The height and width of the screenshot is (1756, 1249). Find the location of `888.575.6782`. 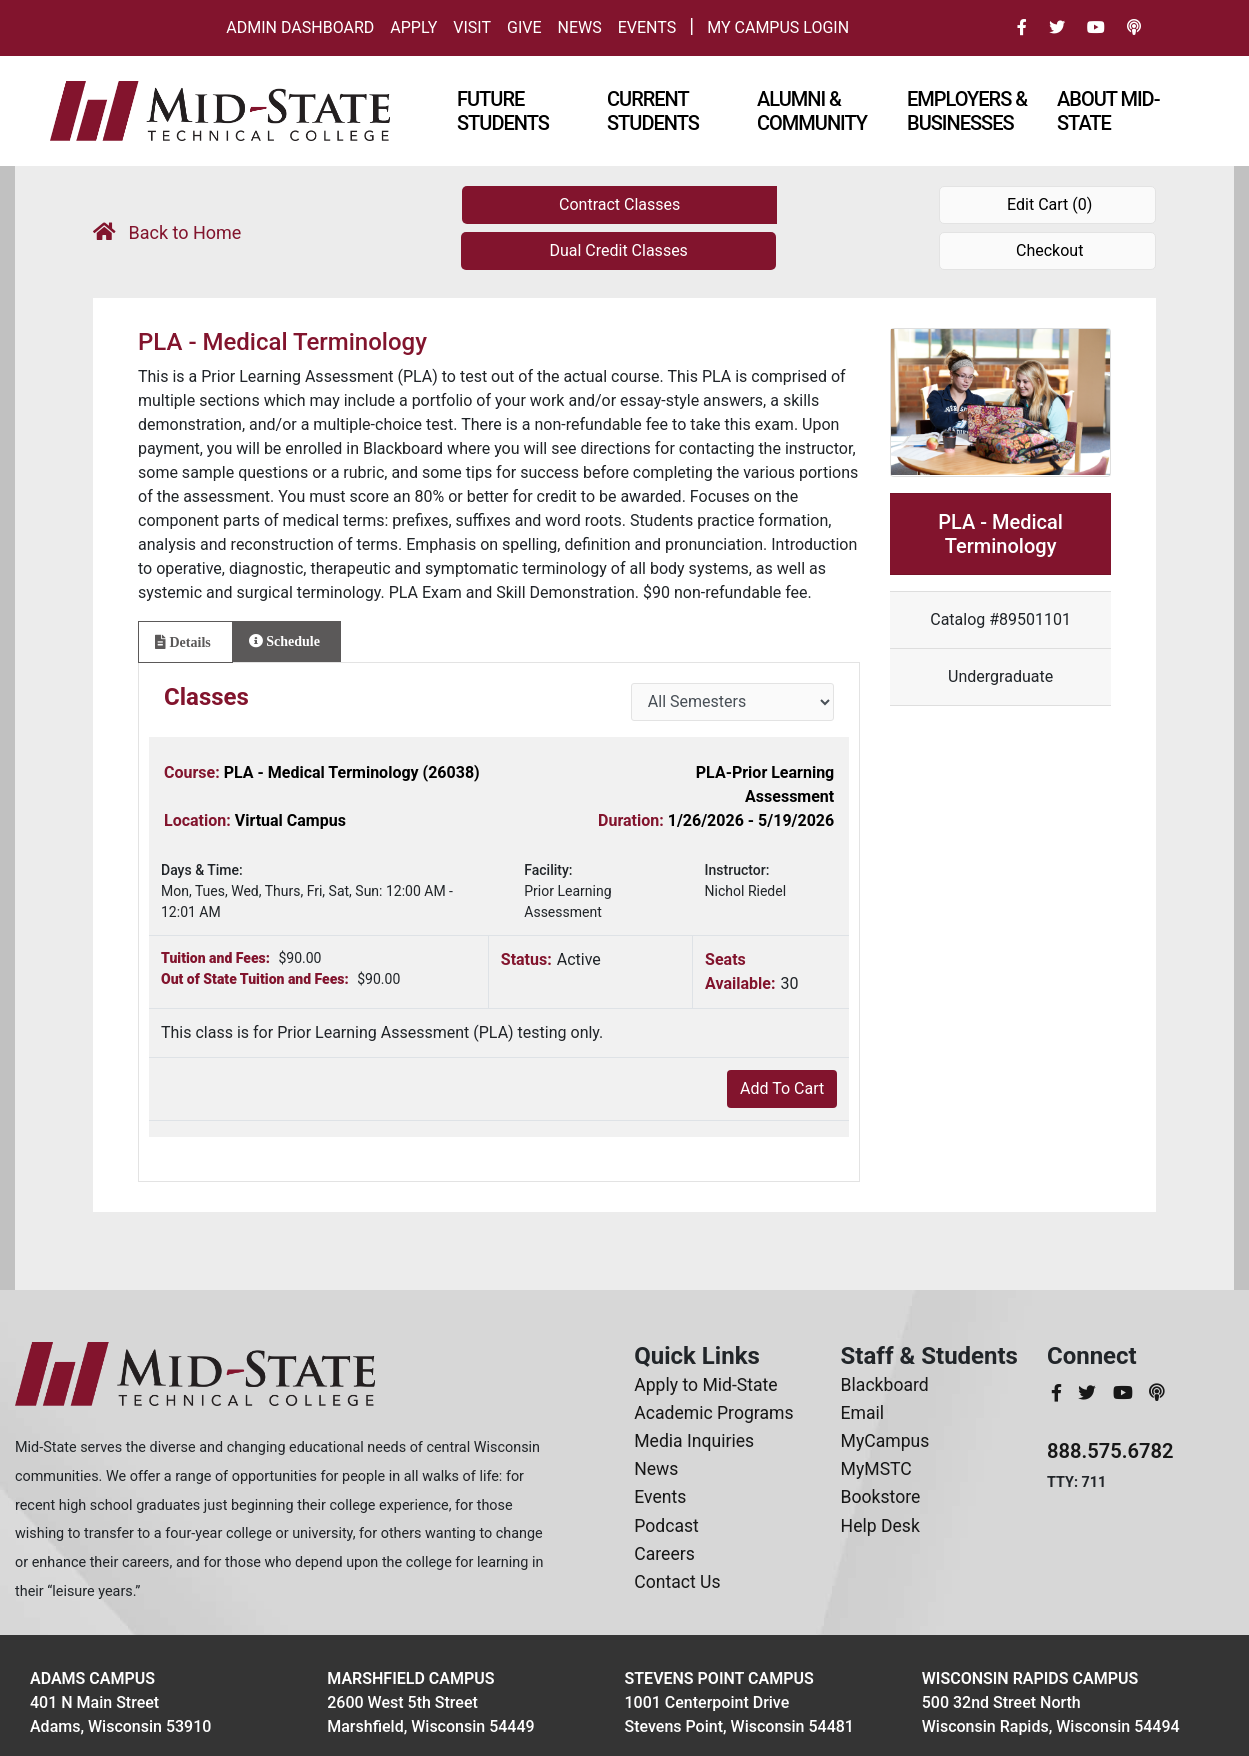

888.575.6782 is located at coordinates (1110, 1451).